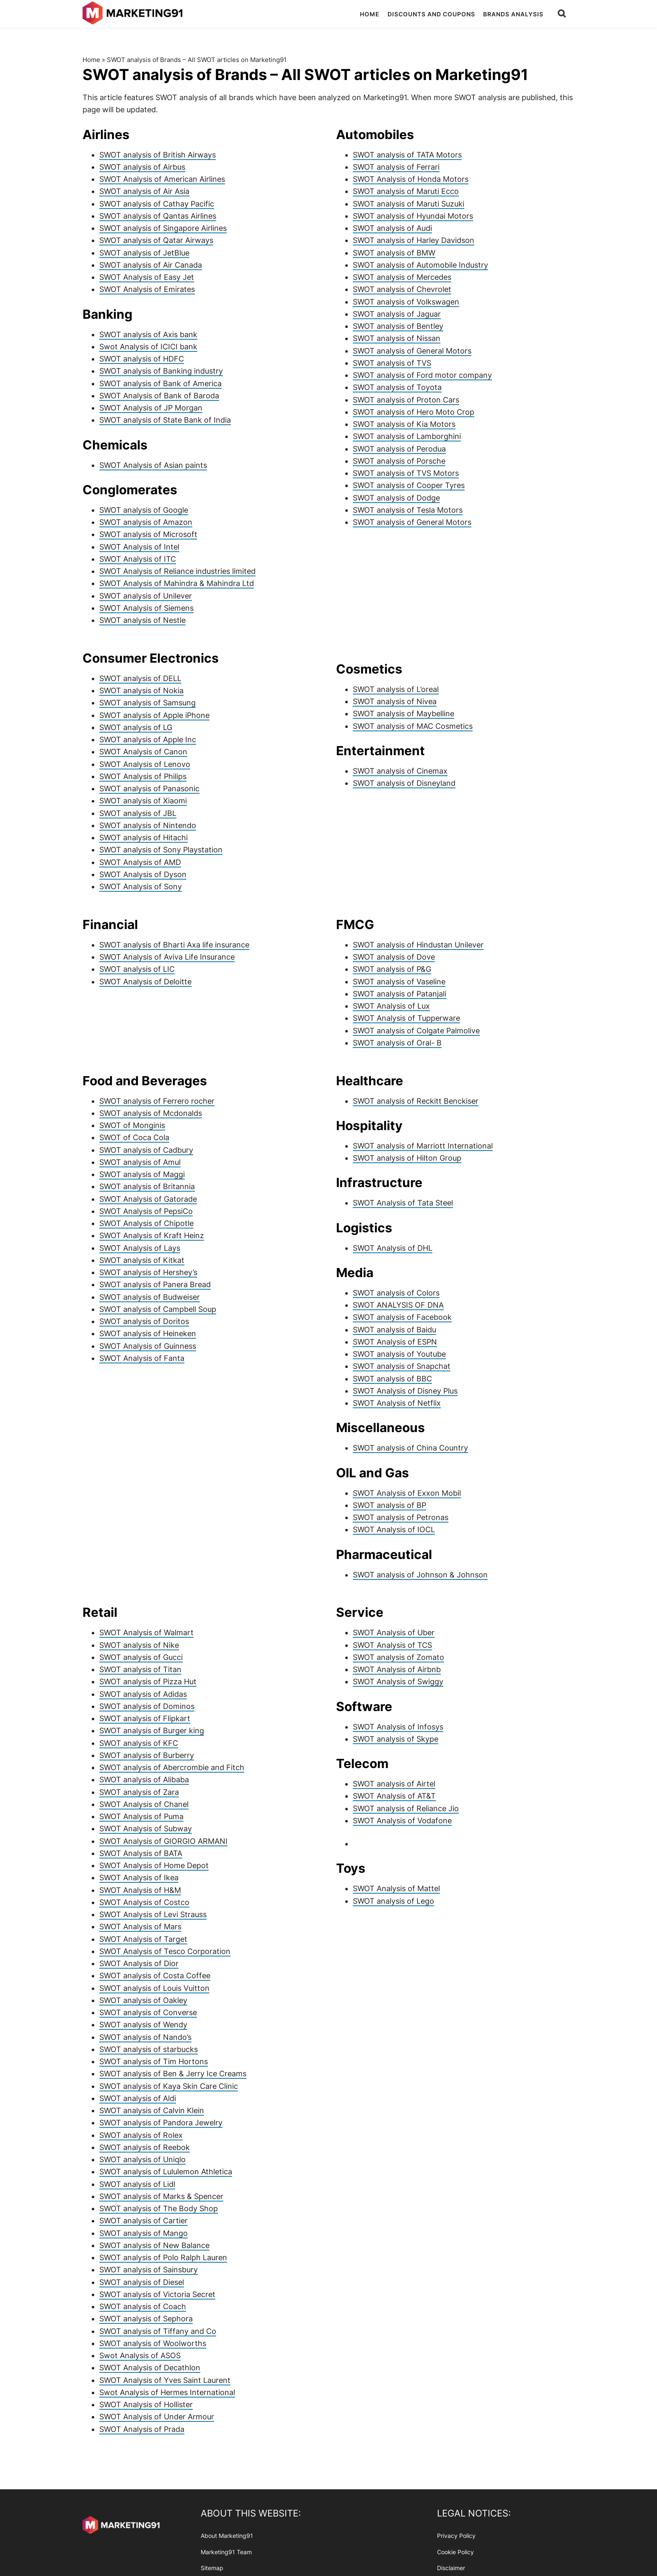 This screenshot has height=2576, width=657. I want to click on SWOT analysis of Victoria Secret, so click(157, 2294).